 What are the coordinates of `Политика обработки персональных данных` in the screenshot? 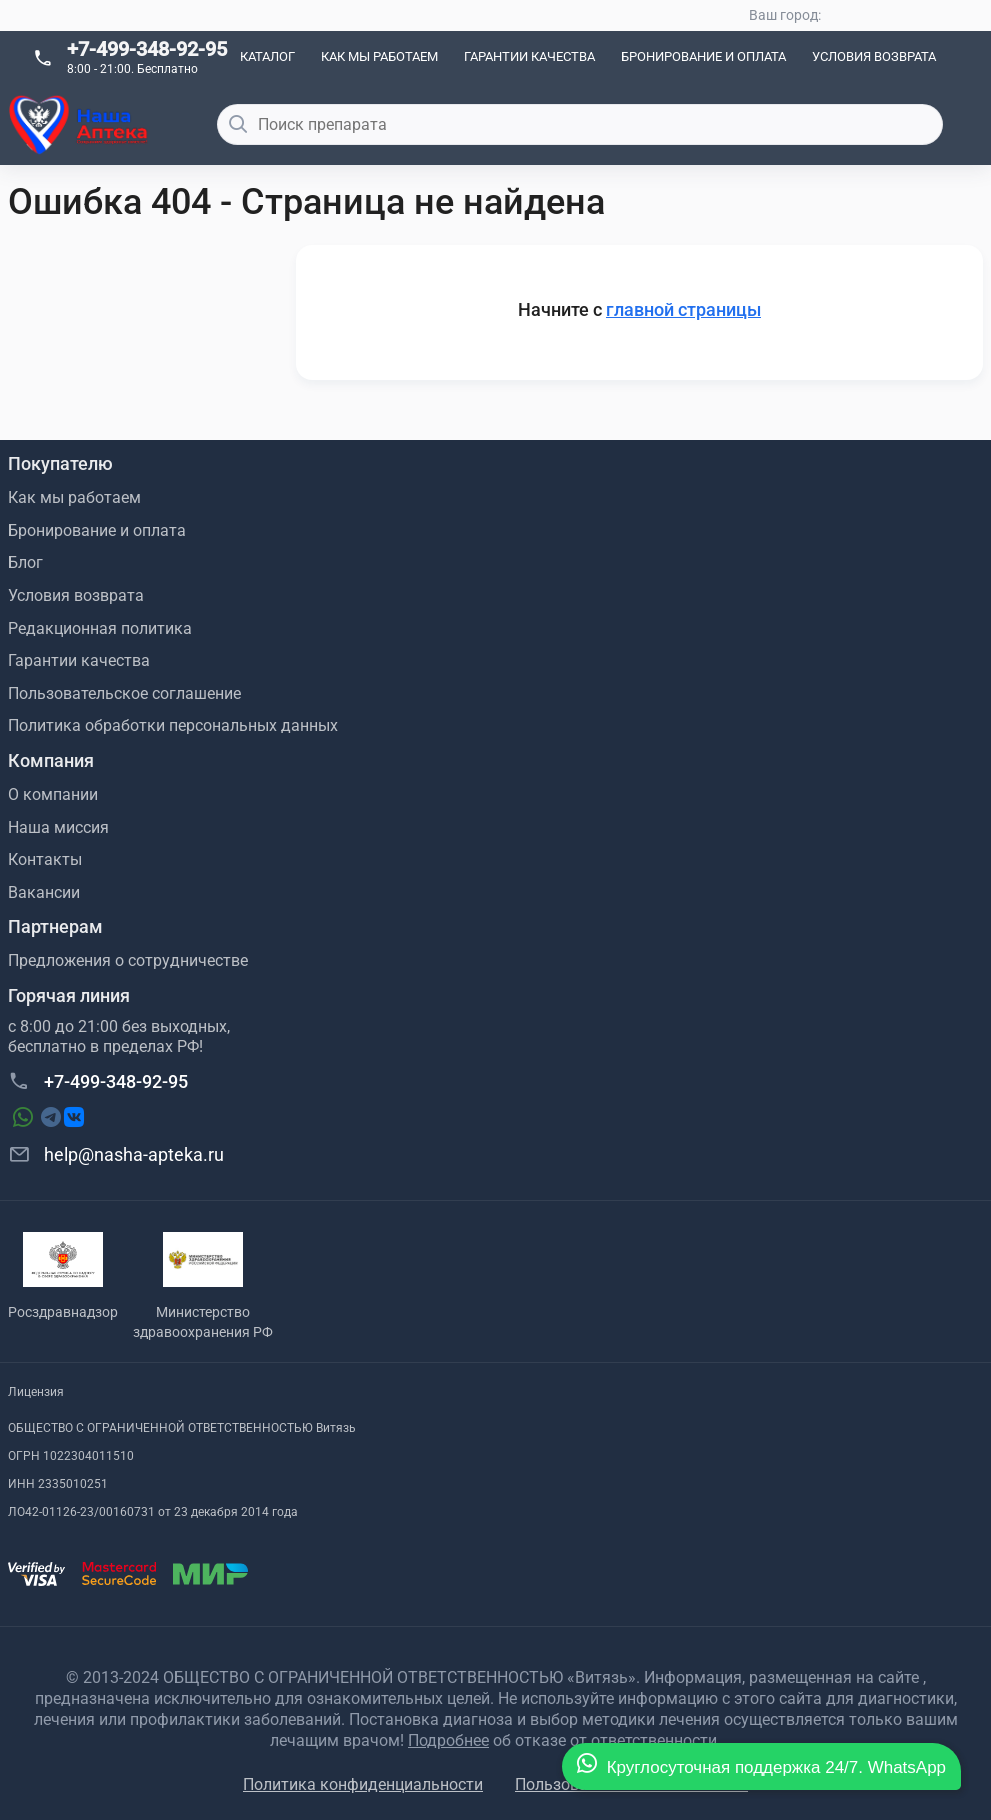 It's located at (173, 725).